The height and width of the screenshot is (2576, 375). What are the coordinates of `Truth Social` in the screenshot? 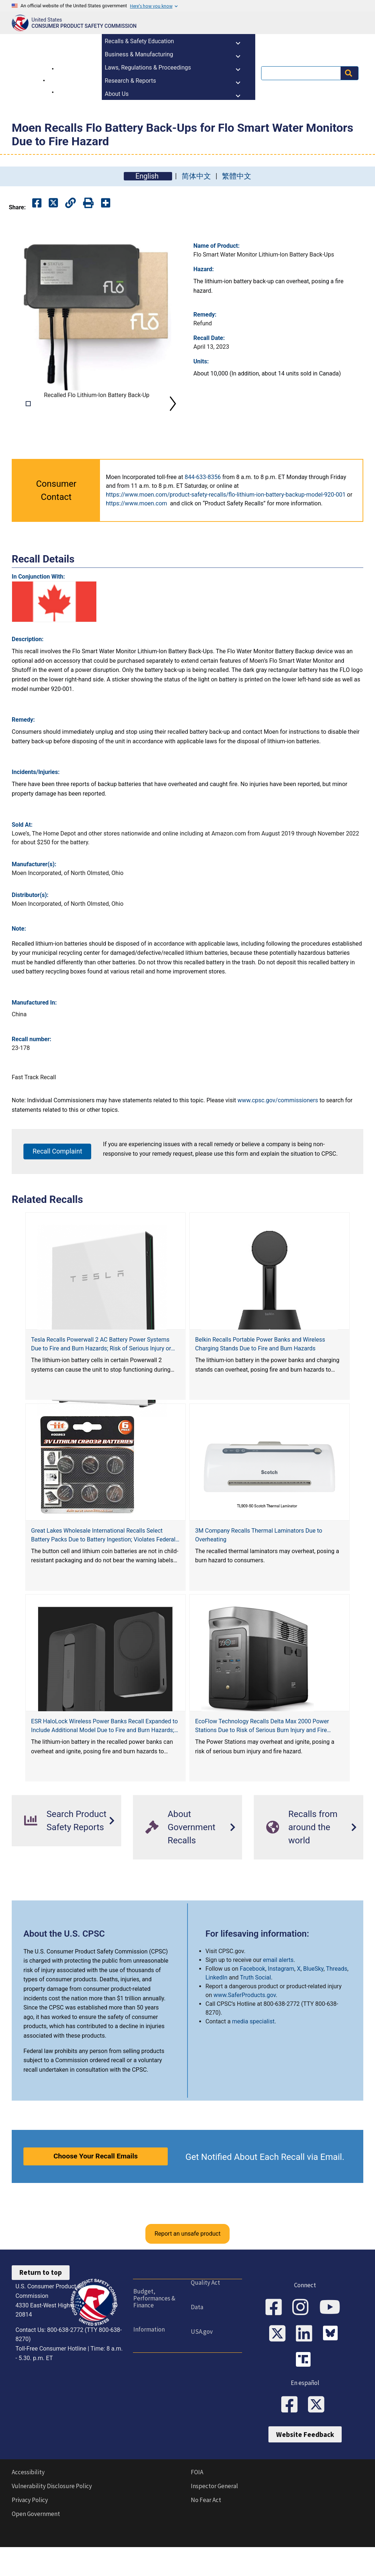 It's located at (255, 2010).